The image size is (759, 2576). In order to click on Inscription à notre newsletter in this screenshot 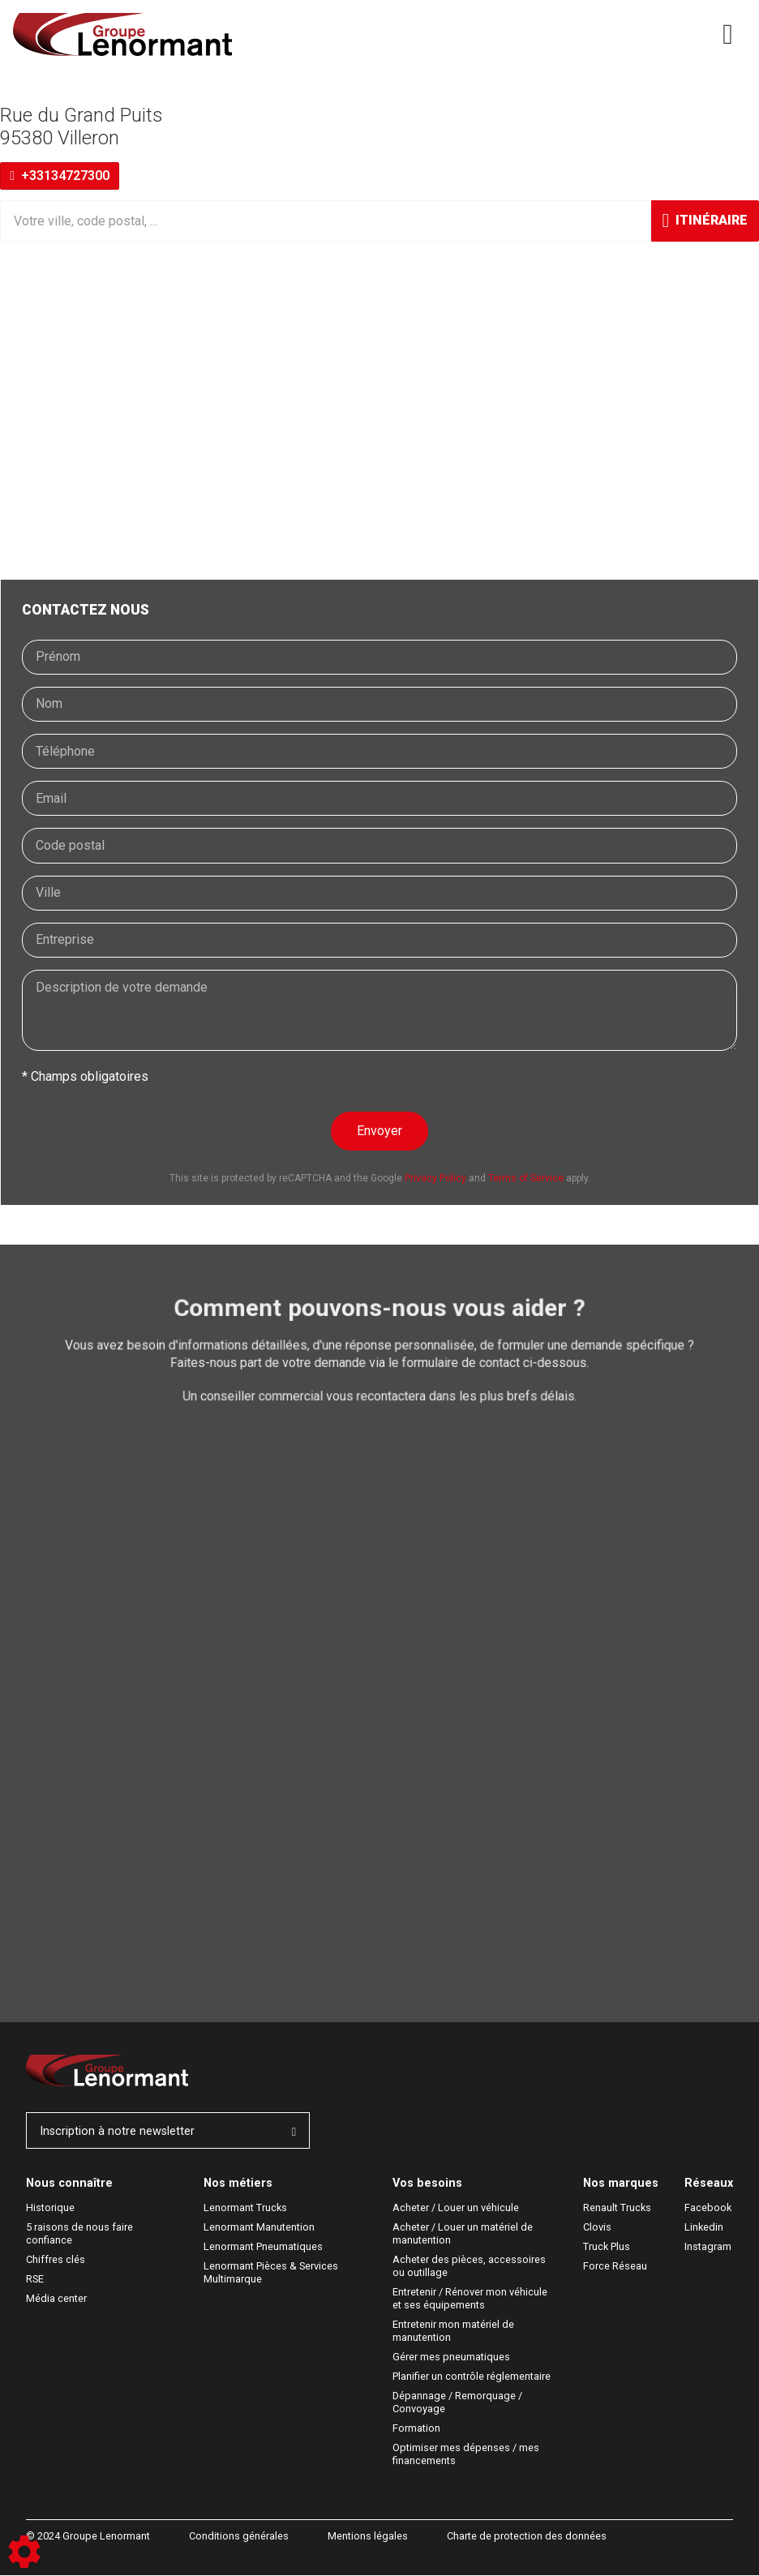, I will do `click(168, 2131)`.